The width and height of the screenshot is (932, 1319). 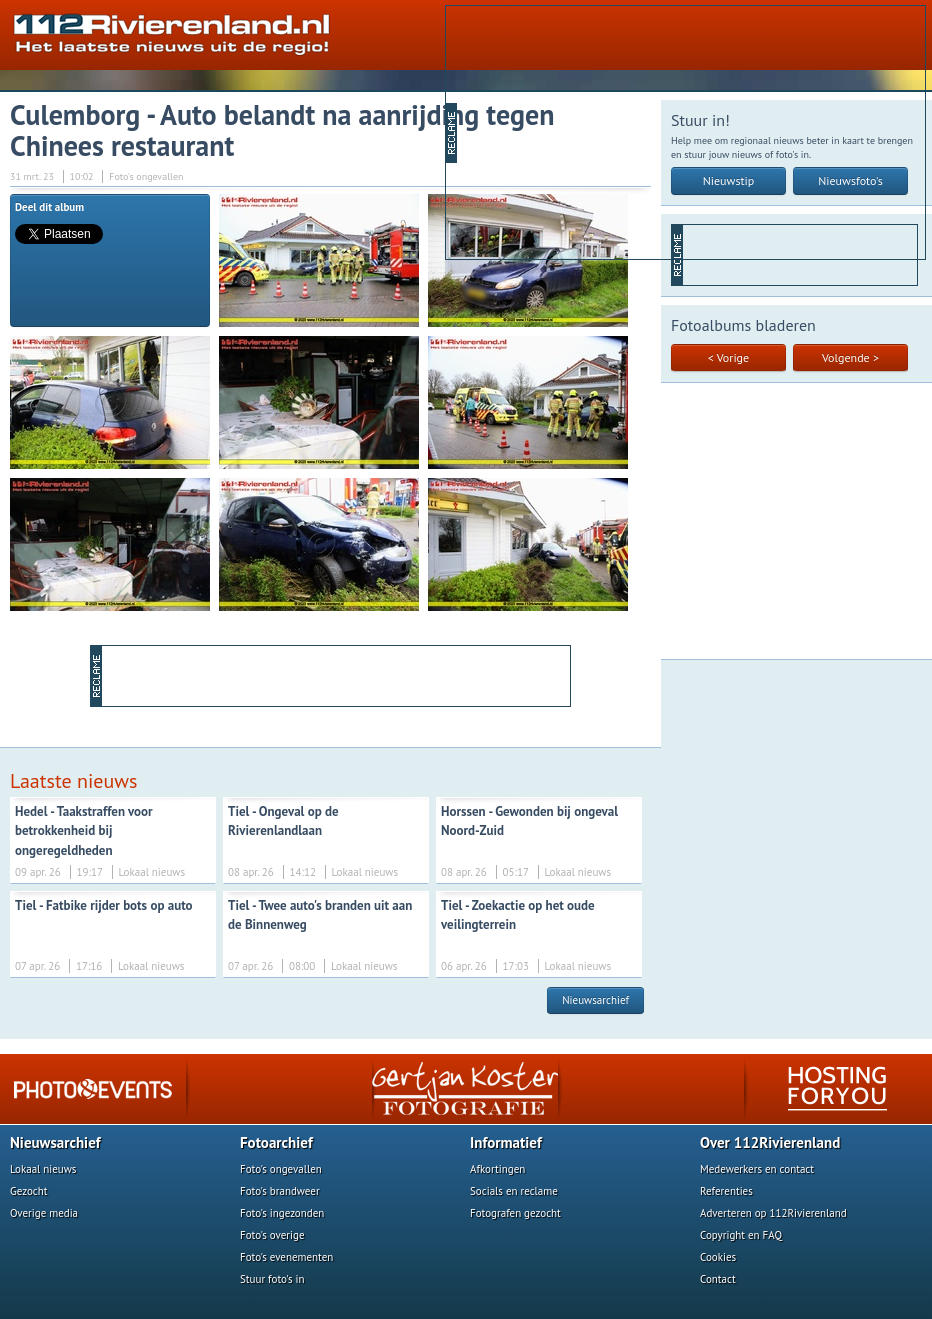 What do you see at coordinates (506, 1142) in the screenshot?
I see `Informatief` at bounding box center [506, 1142].